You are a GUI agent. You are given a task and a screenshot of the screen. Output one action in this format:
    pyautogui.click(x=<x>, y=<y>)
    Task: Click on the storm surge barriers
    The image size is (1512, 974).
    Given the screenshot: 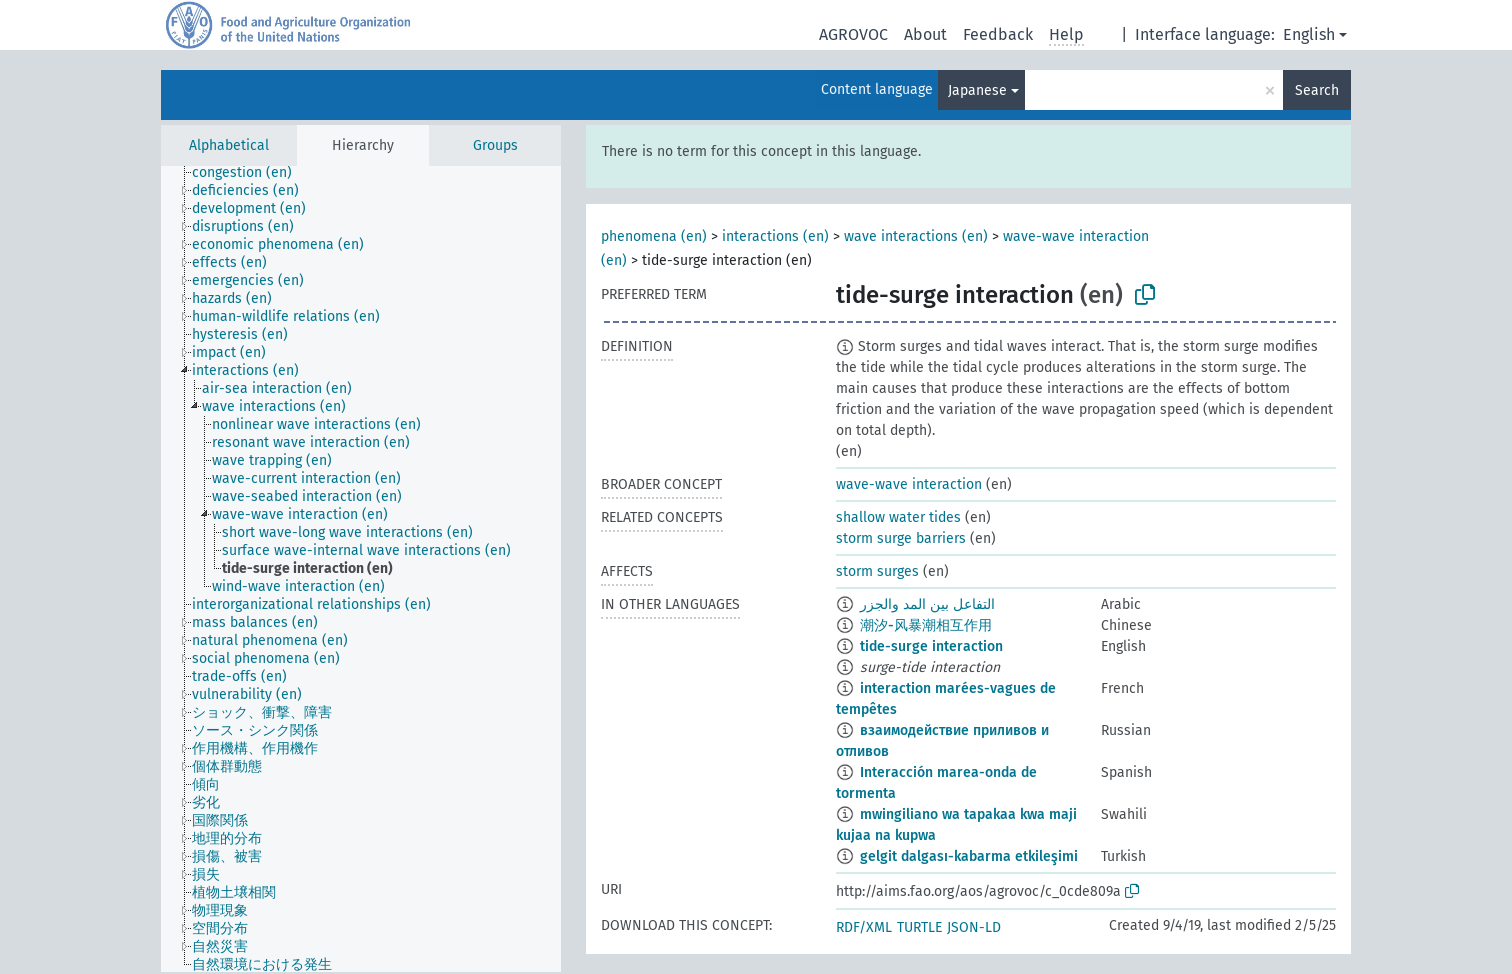 What is the action you would take?
    pyautogui.click(x=901, y=538)
    